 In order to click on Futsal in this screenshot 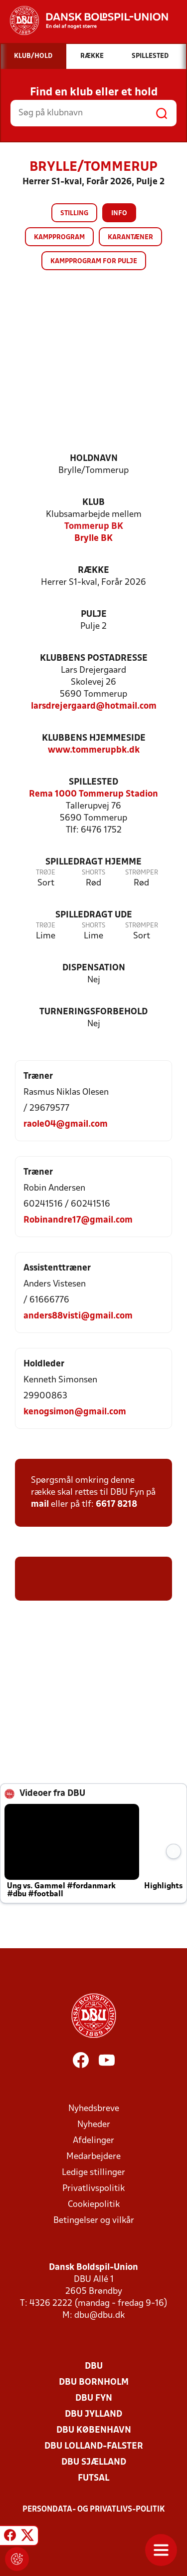, I will do `click(93, 2478)`.